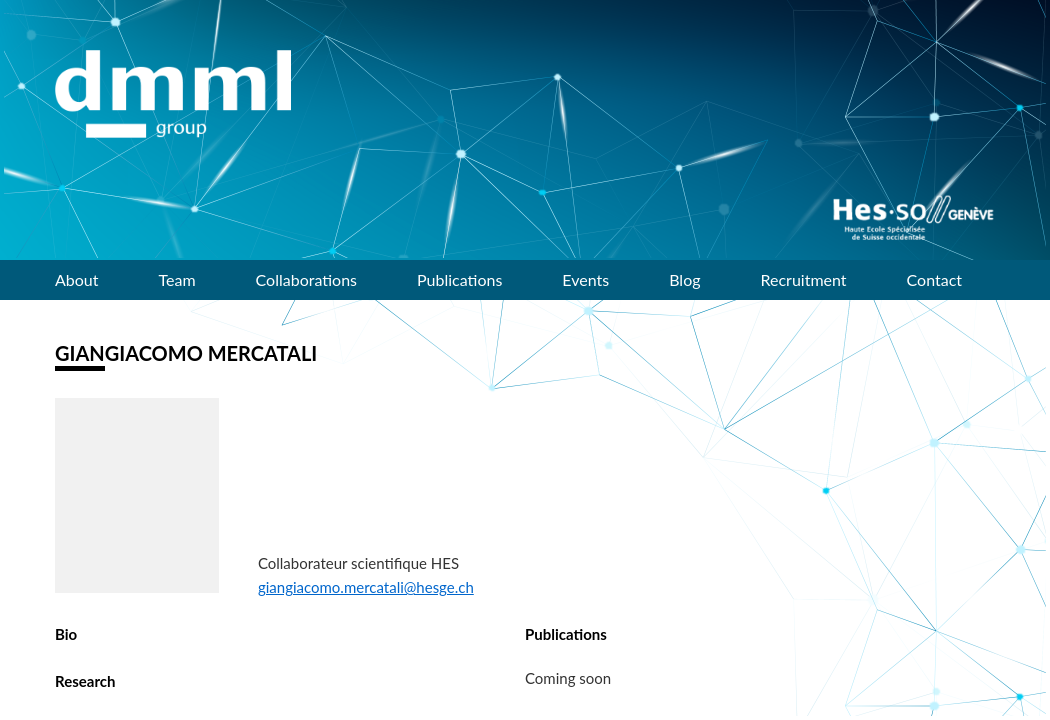 Image resolution: width=1050 pixels, height=720 pixels. Describe the element at coordinates (177, 279) in the screenshot. I see `Team` at that location.